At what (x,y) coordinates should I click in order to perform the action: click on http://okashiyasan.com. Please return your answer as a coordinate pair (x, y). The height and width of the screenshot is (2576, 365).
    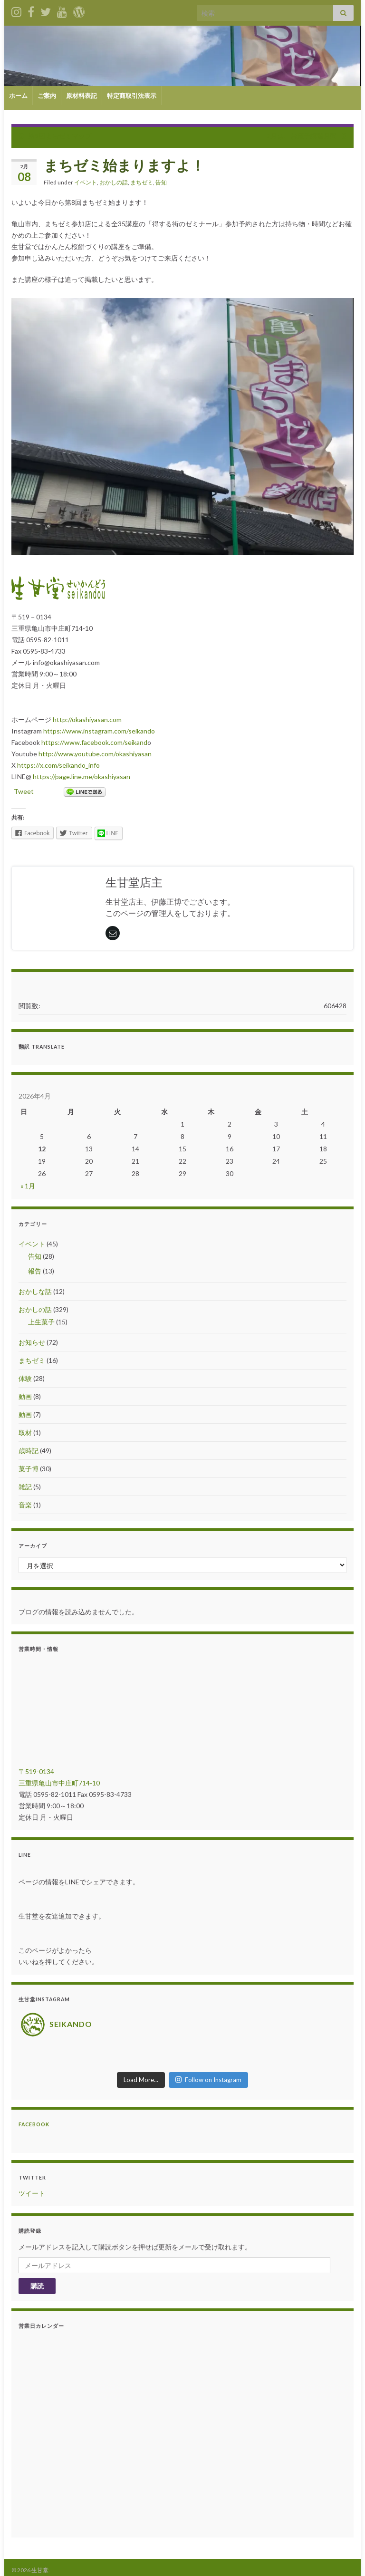
    Looking at the image, I should click on (87, 719).